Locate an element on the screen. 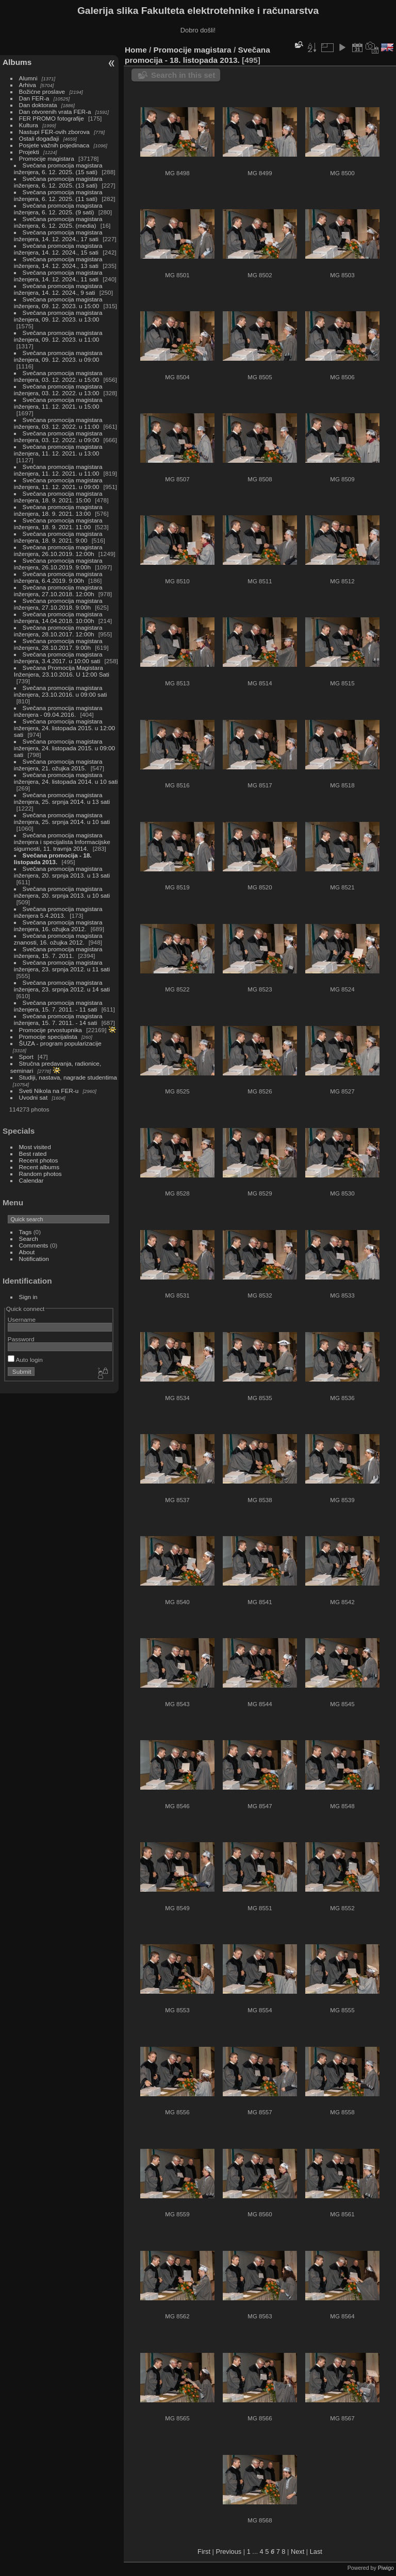  Calendar is located at coordinates (31, 1180).